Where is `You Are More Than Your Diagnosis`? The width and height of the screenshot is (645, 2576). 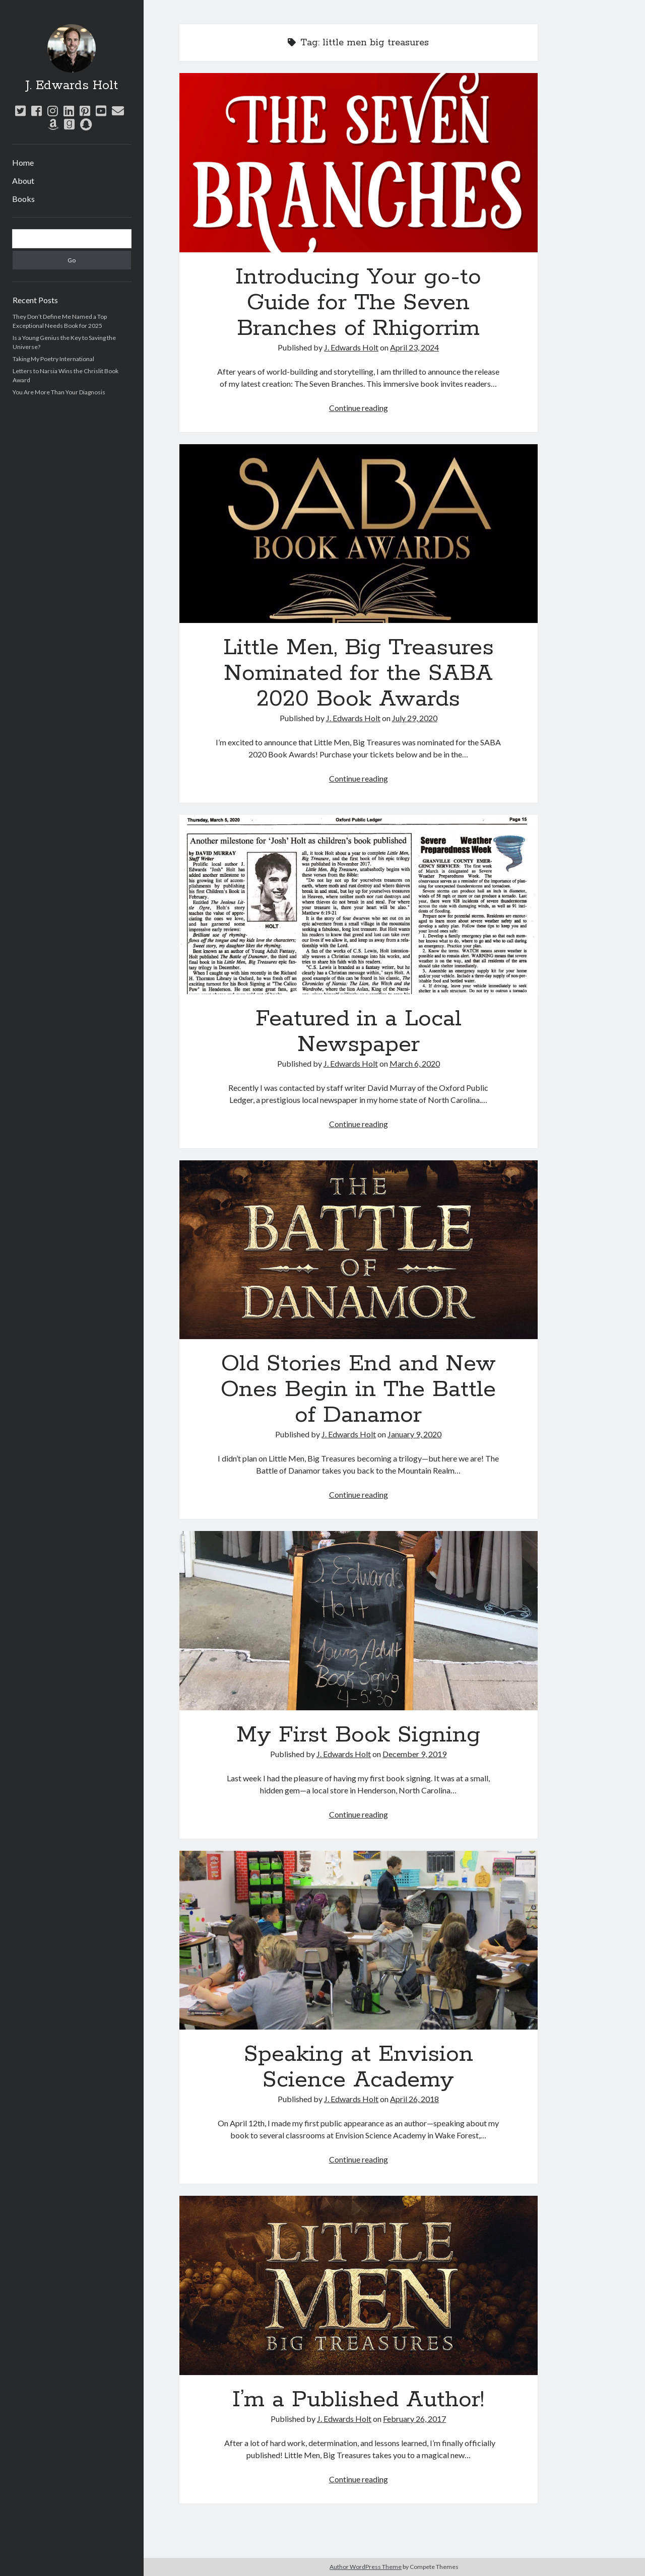
You Are More Than Your Diagnosis is located at coordinates (59, 392).